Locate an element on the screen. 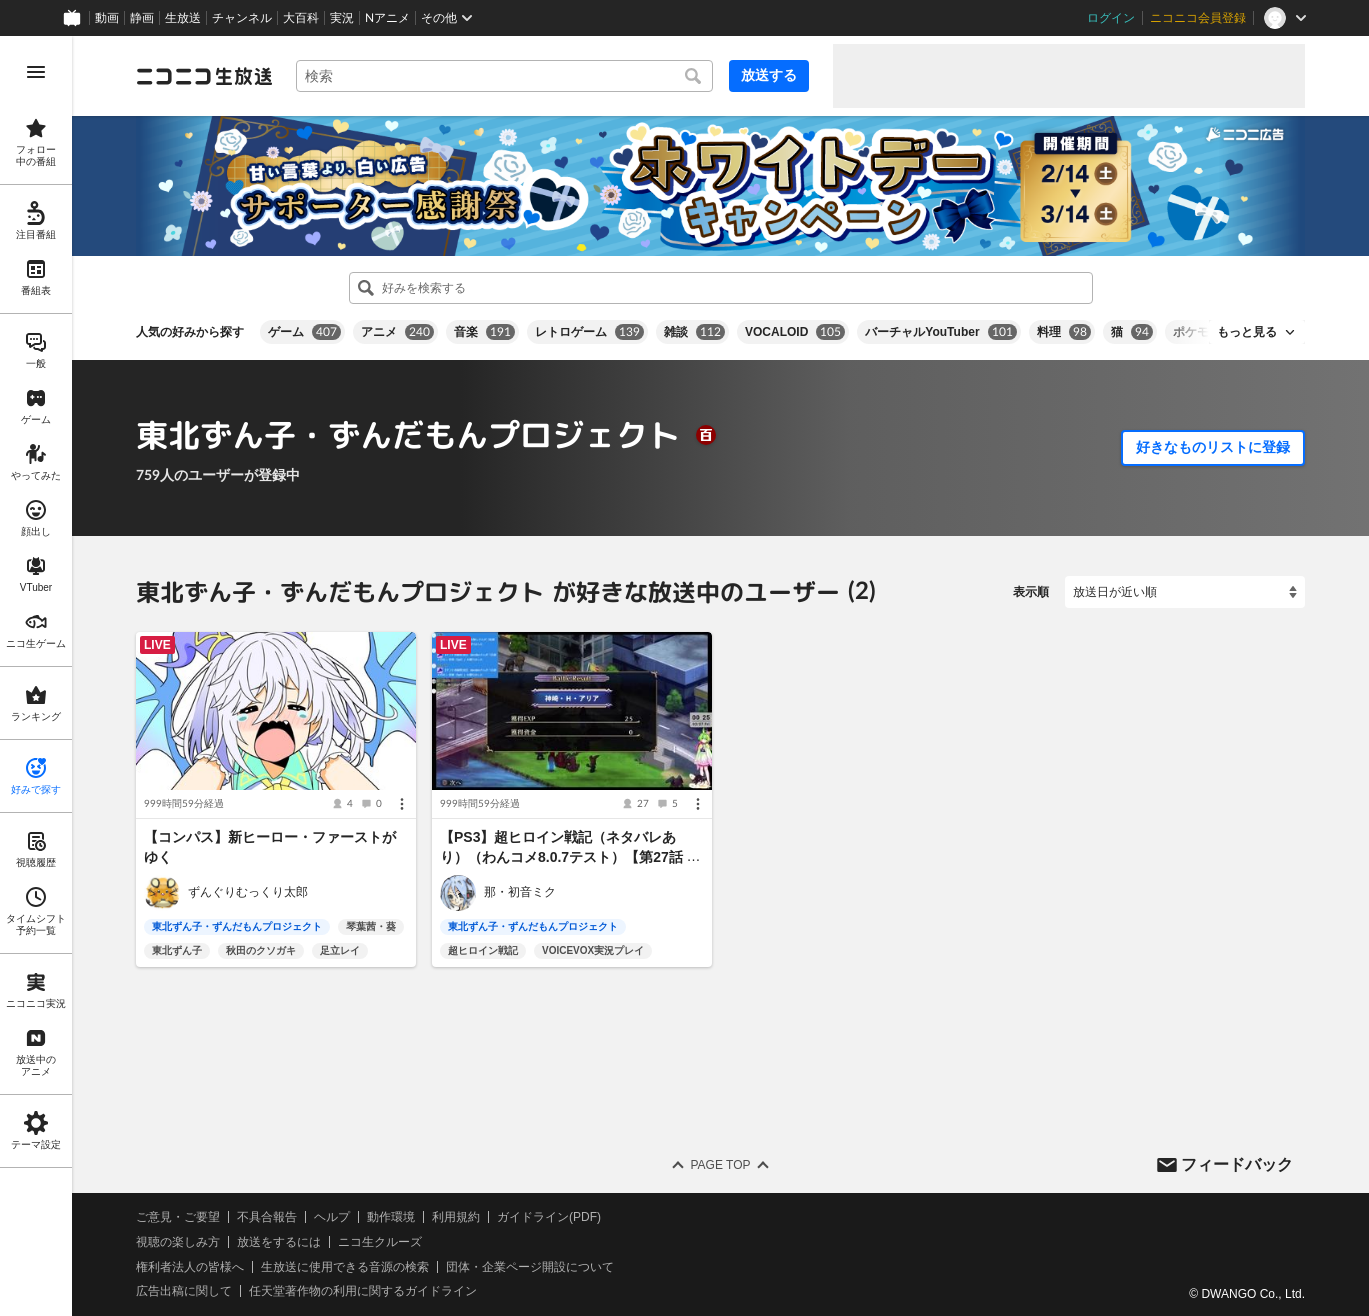 This screenshot has width=1369, height=1316. 団体・企業ページ開設について is located at coordinates (530, 1266).